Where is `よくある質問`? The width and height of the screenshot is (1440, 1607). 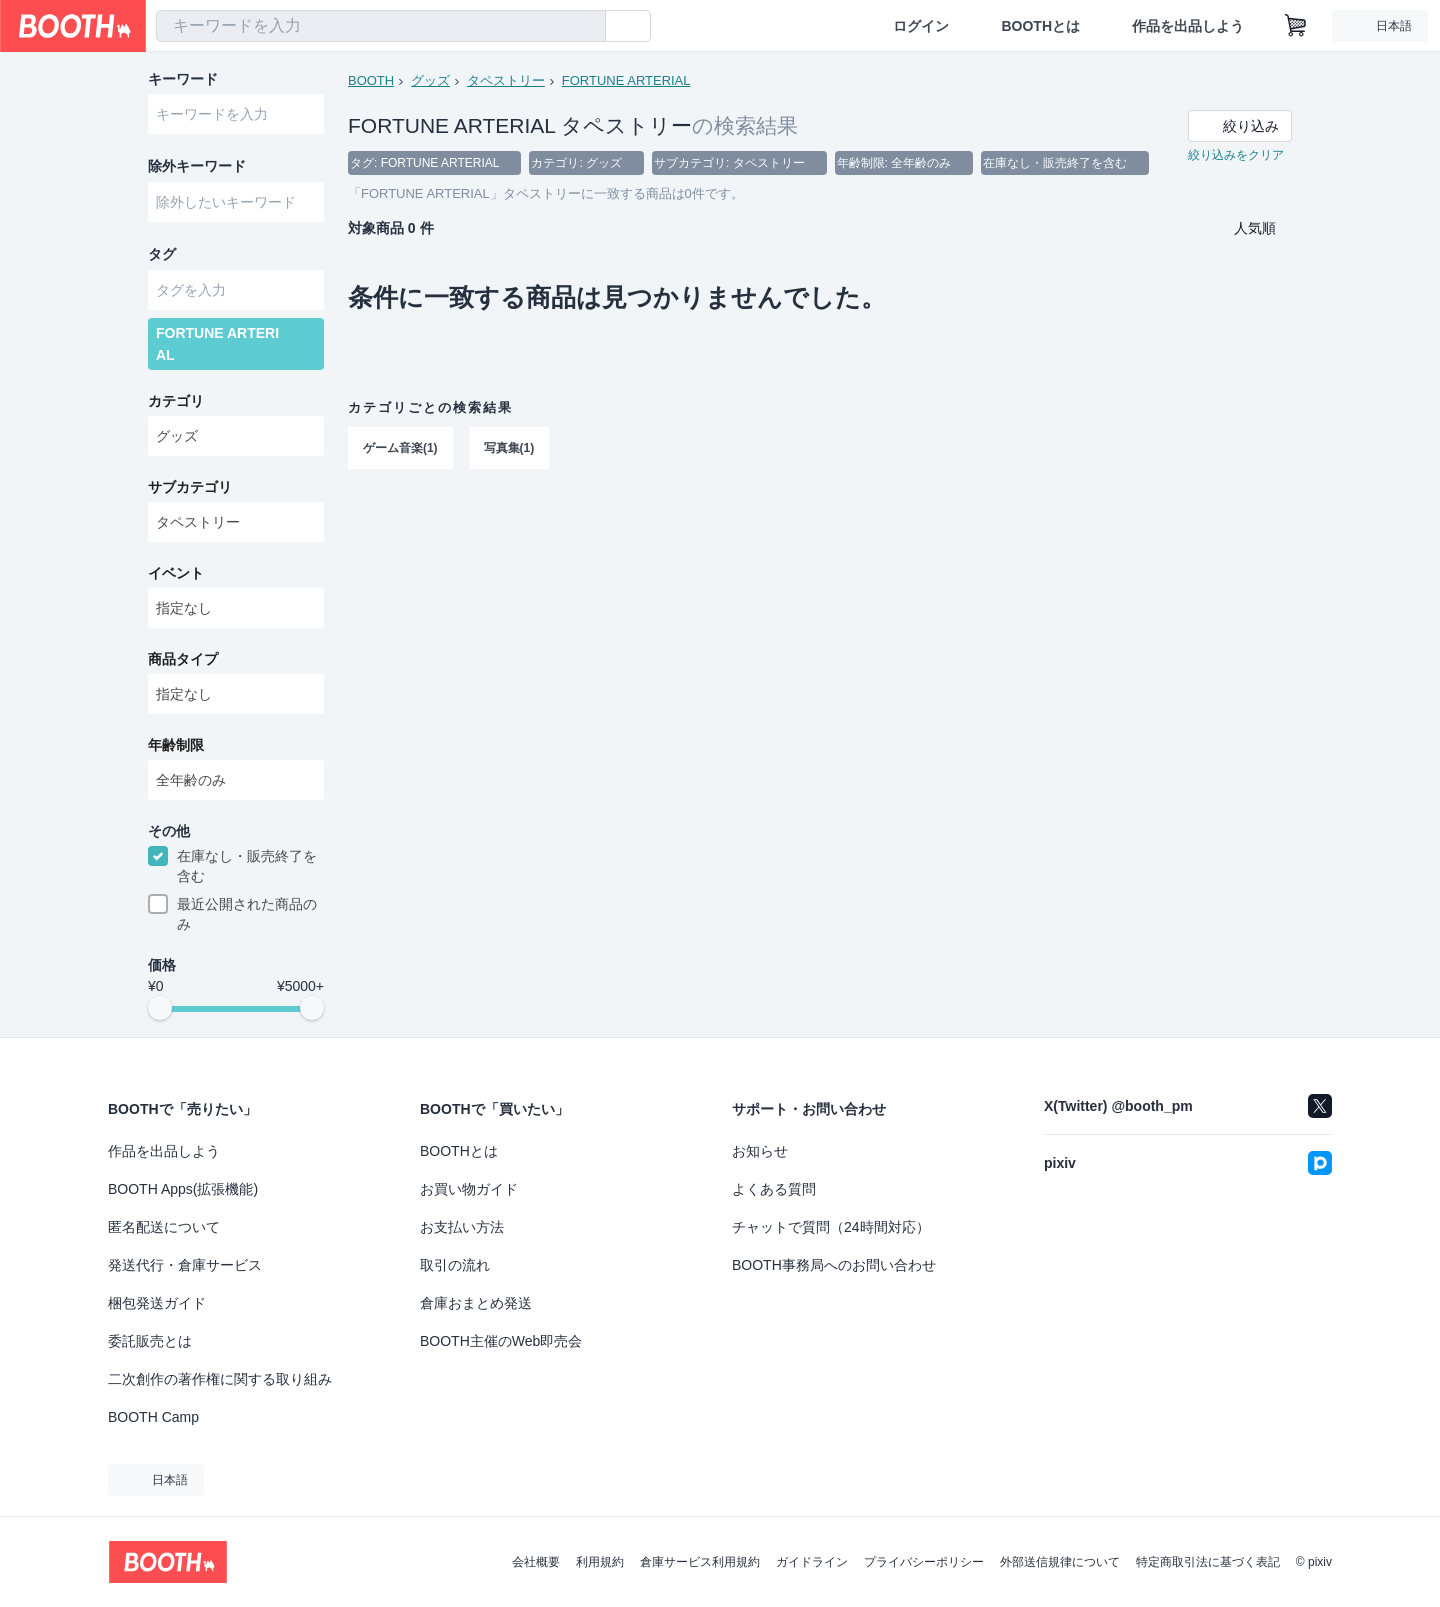
よくある質問 is located at coordinates (774, 1189).